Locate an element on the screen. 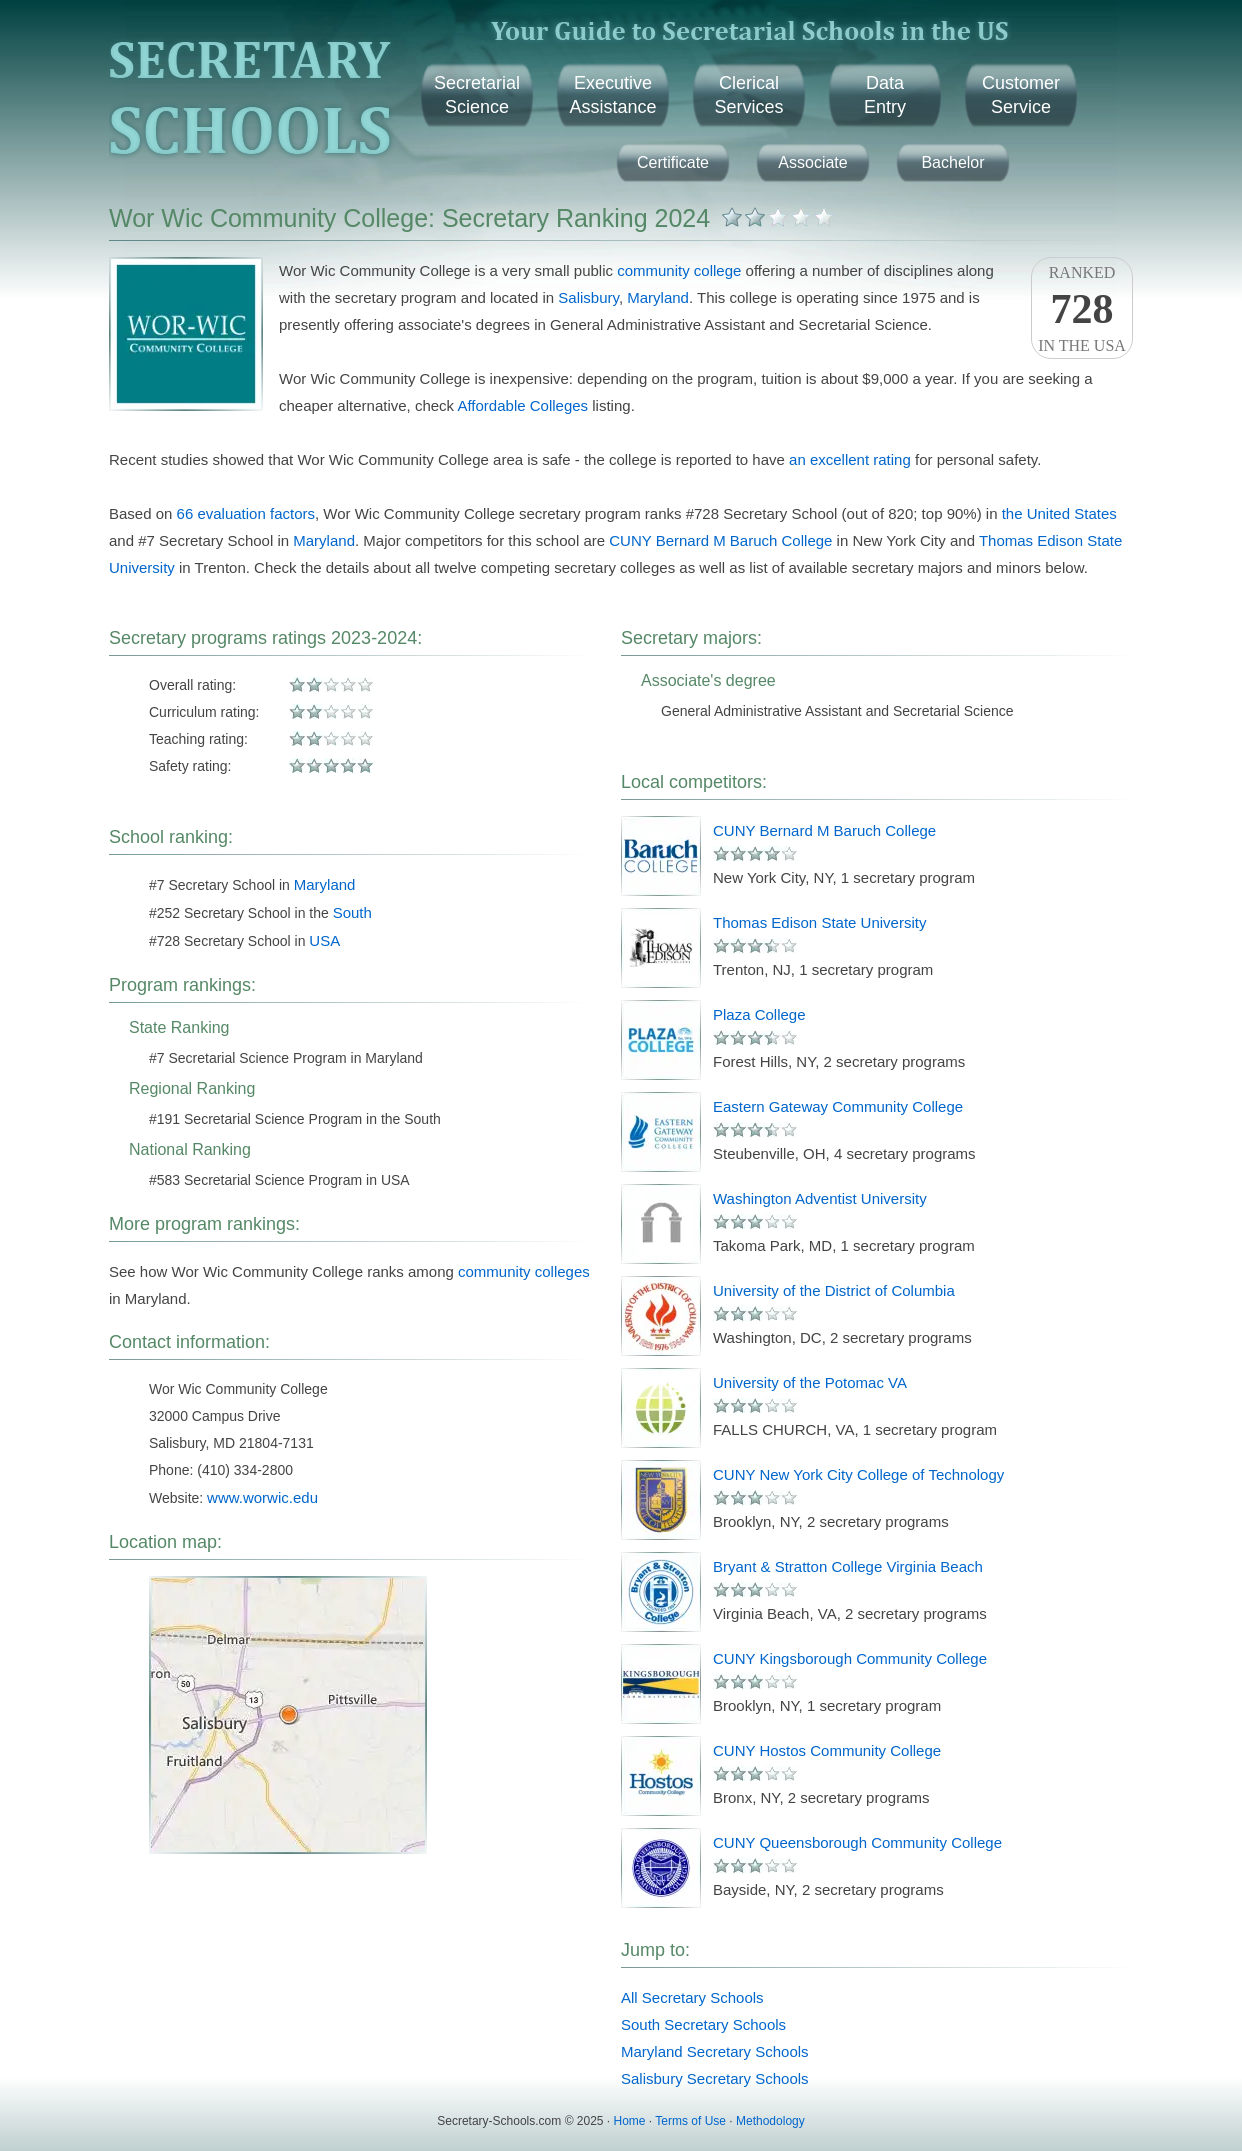 Image resolution: width=1242 pixels, height=2151 pixels. Thomas Edison State University is located at coordinates (819, 922).